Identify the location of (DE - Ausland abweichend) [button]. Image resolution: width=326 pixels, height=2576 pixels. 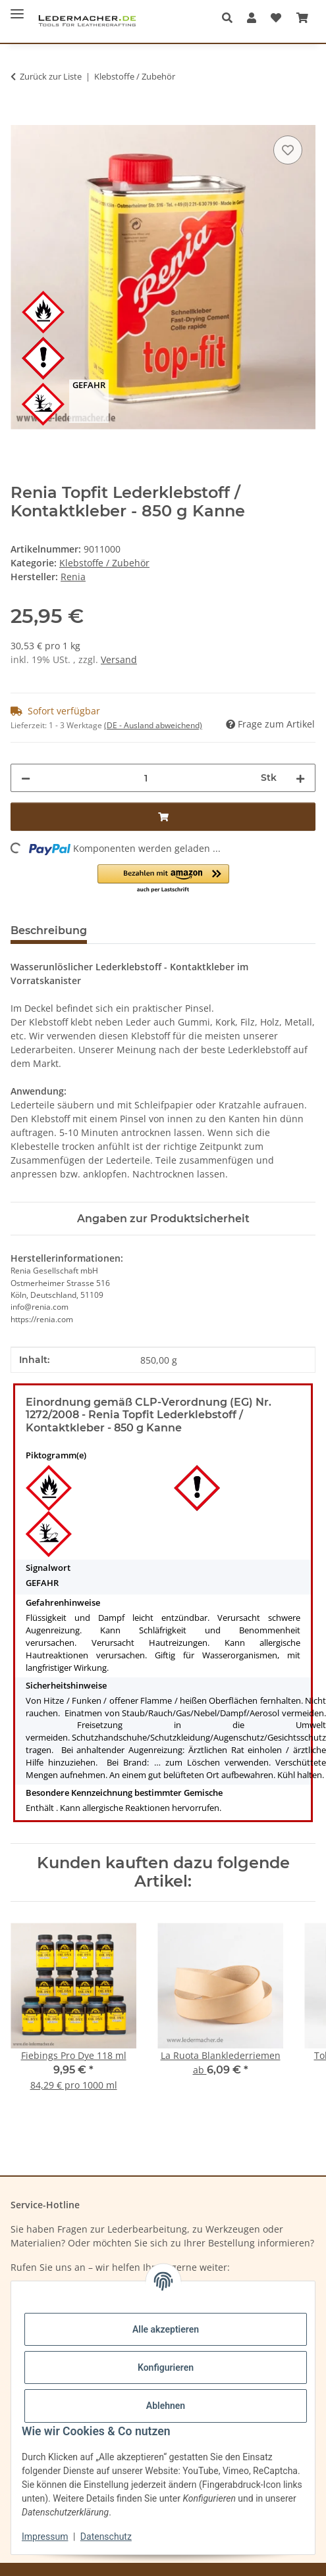
(153, 725).